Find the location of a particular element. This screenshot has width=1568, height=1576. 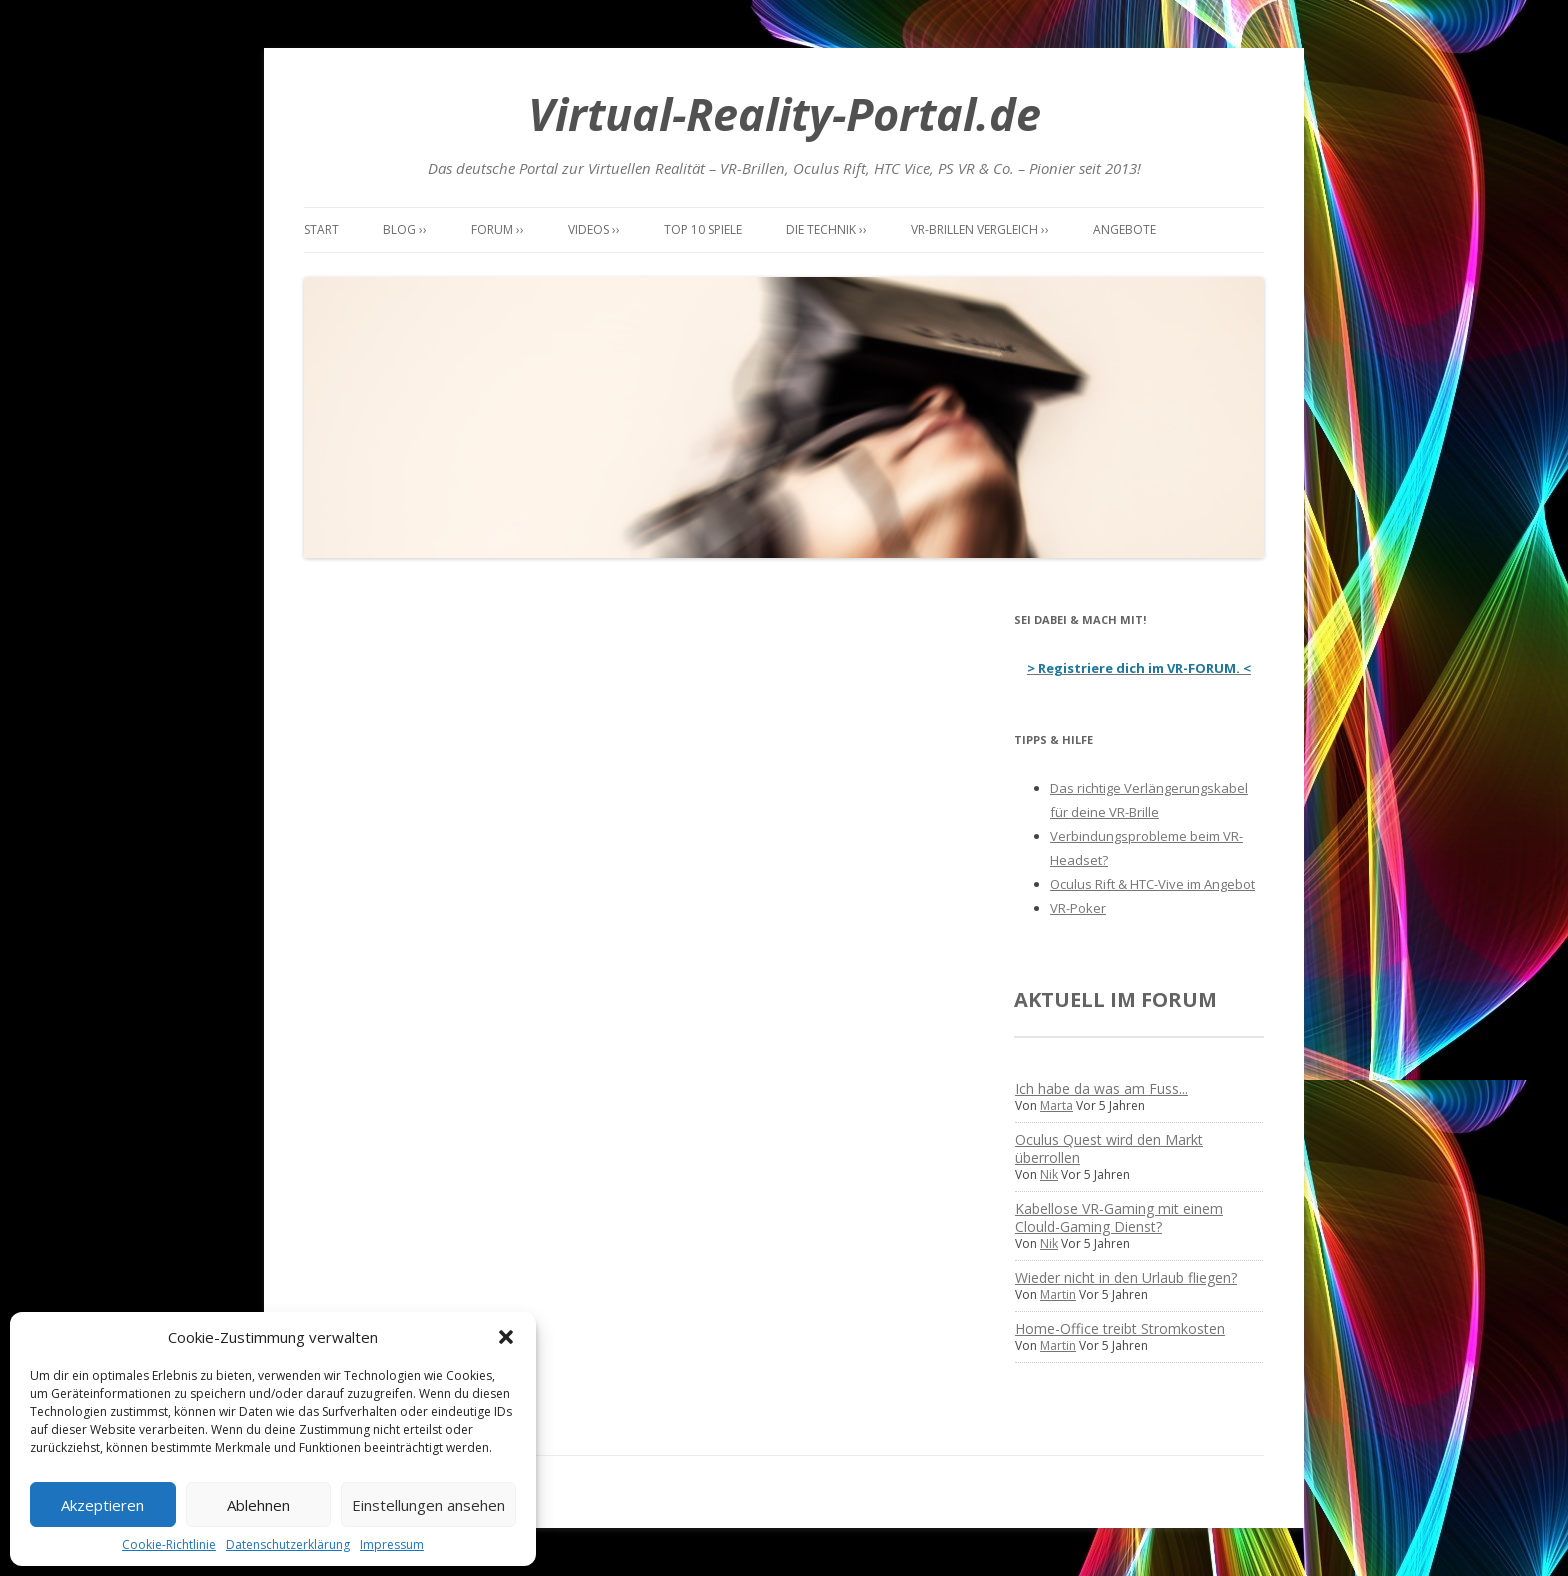

VR-Brillen Vergleich ›› is located at coordinates (980, 229).